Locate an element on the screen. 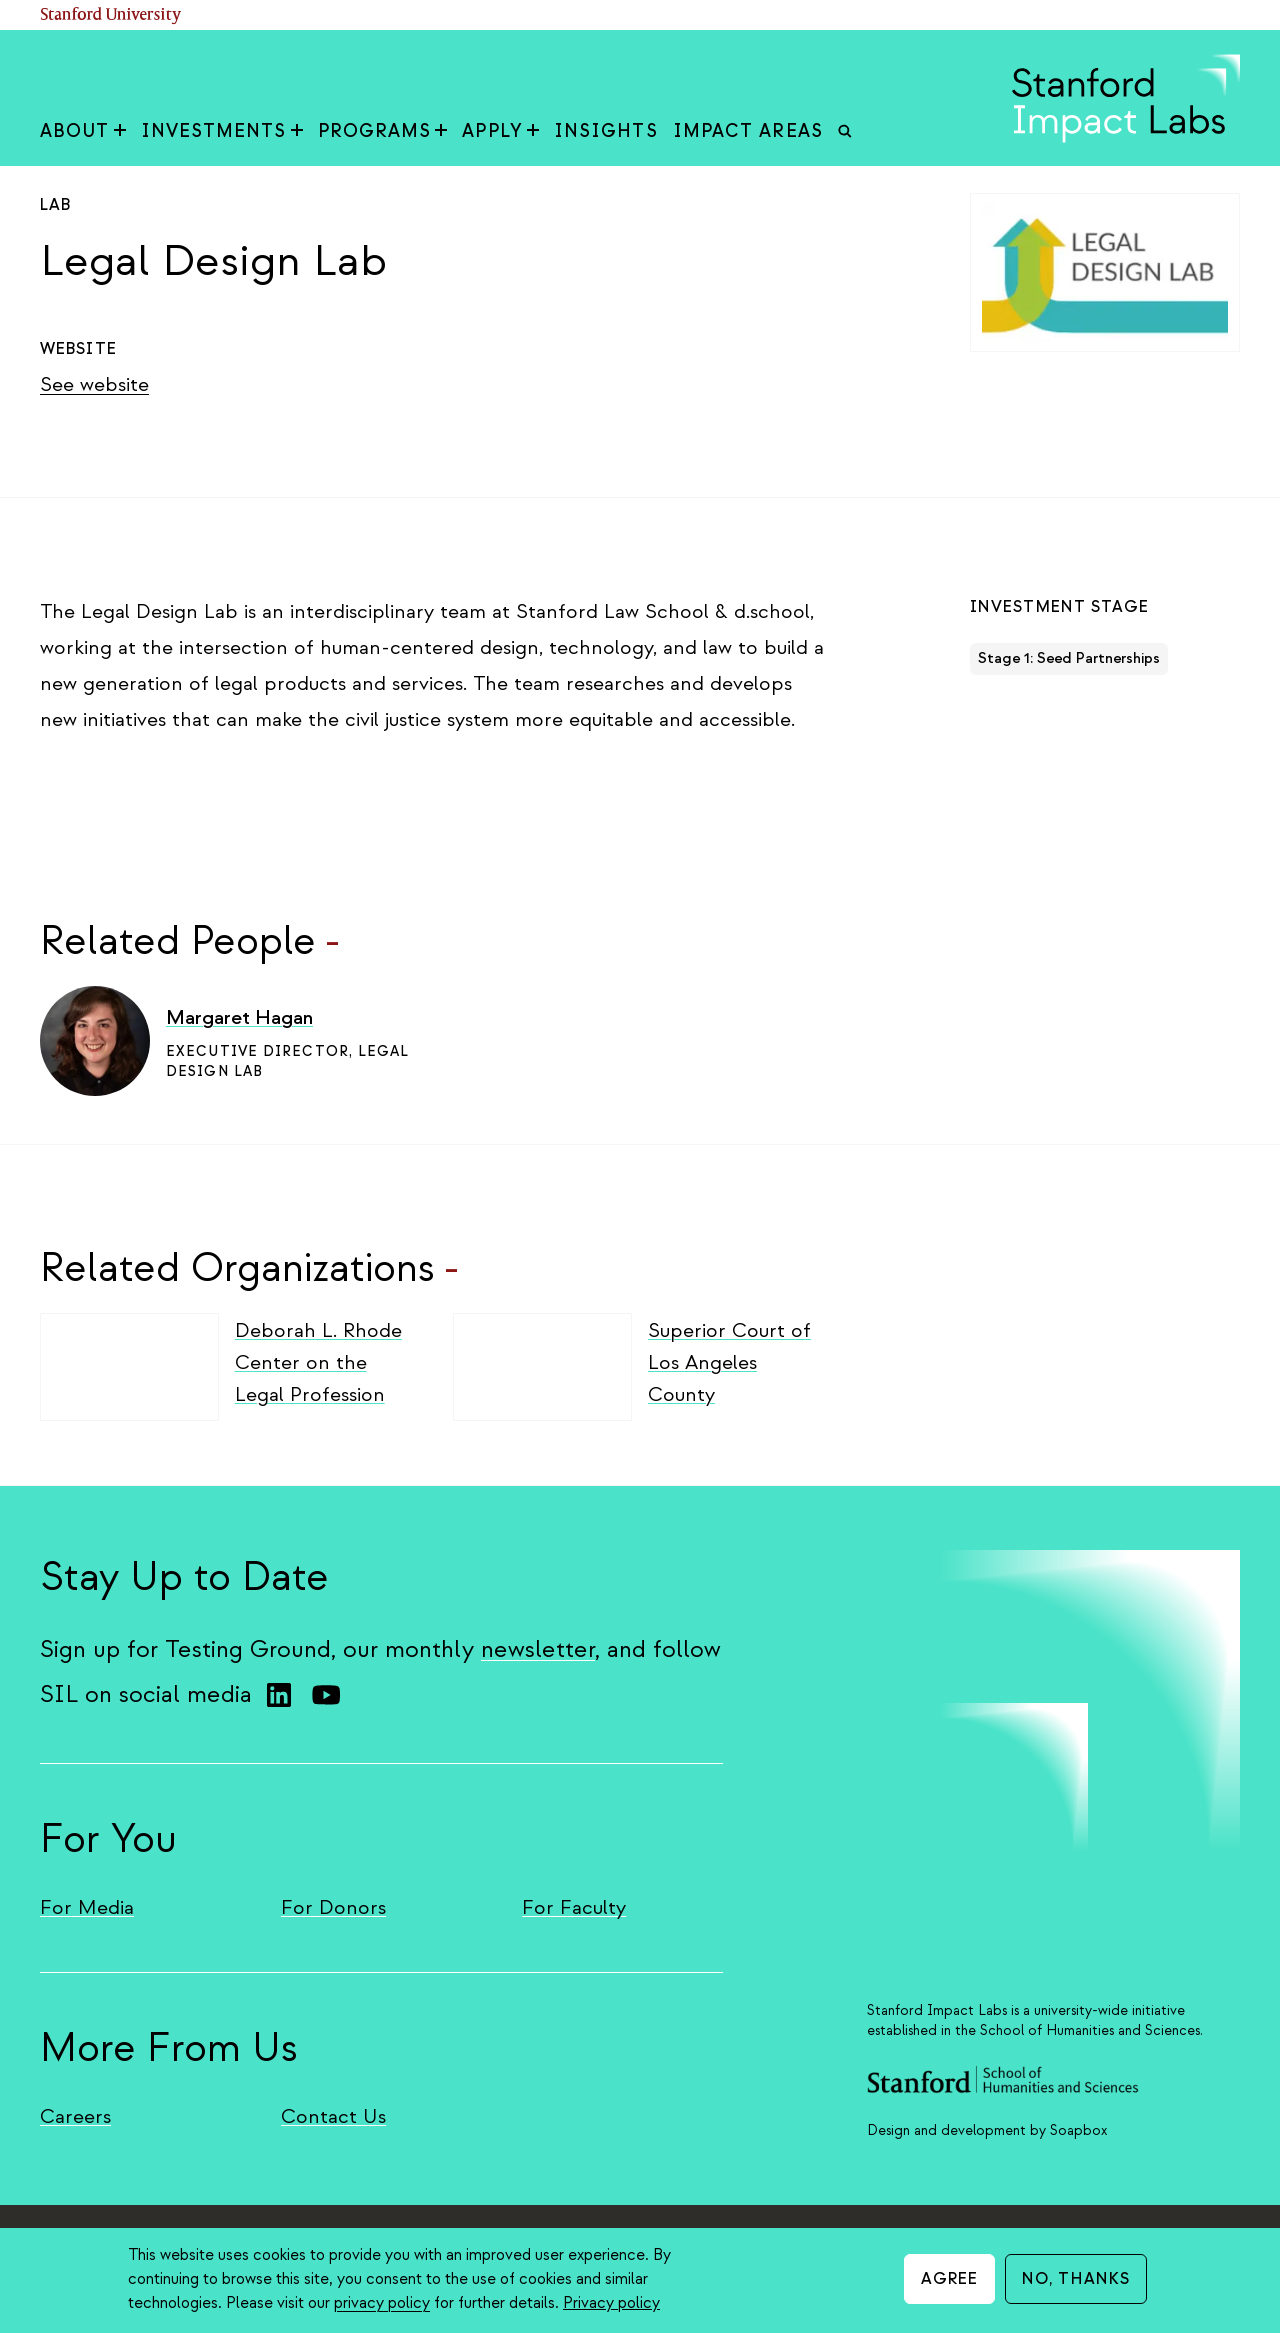 This screenshot has height=2333, width=1280. For Donors is located at coordinates (333, 1907).